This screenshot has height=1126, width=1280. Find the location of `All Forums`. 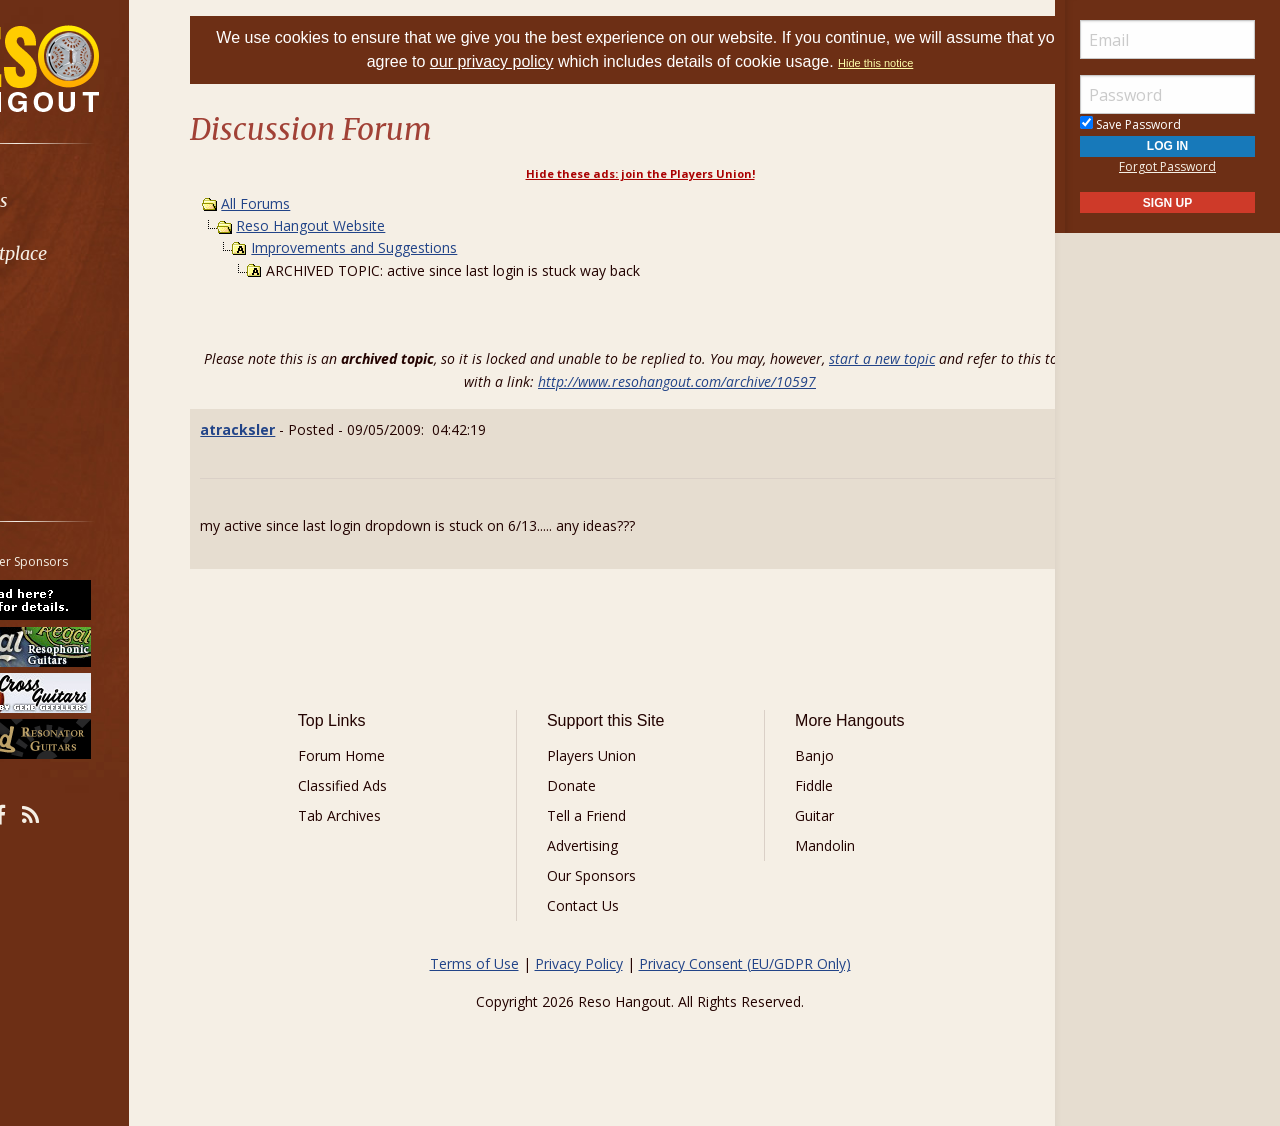

All Forums is located at coordinates (305, 203).